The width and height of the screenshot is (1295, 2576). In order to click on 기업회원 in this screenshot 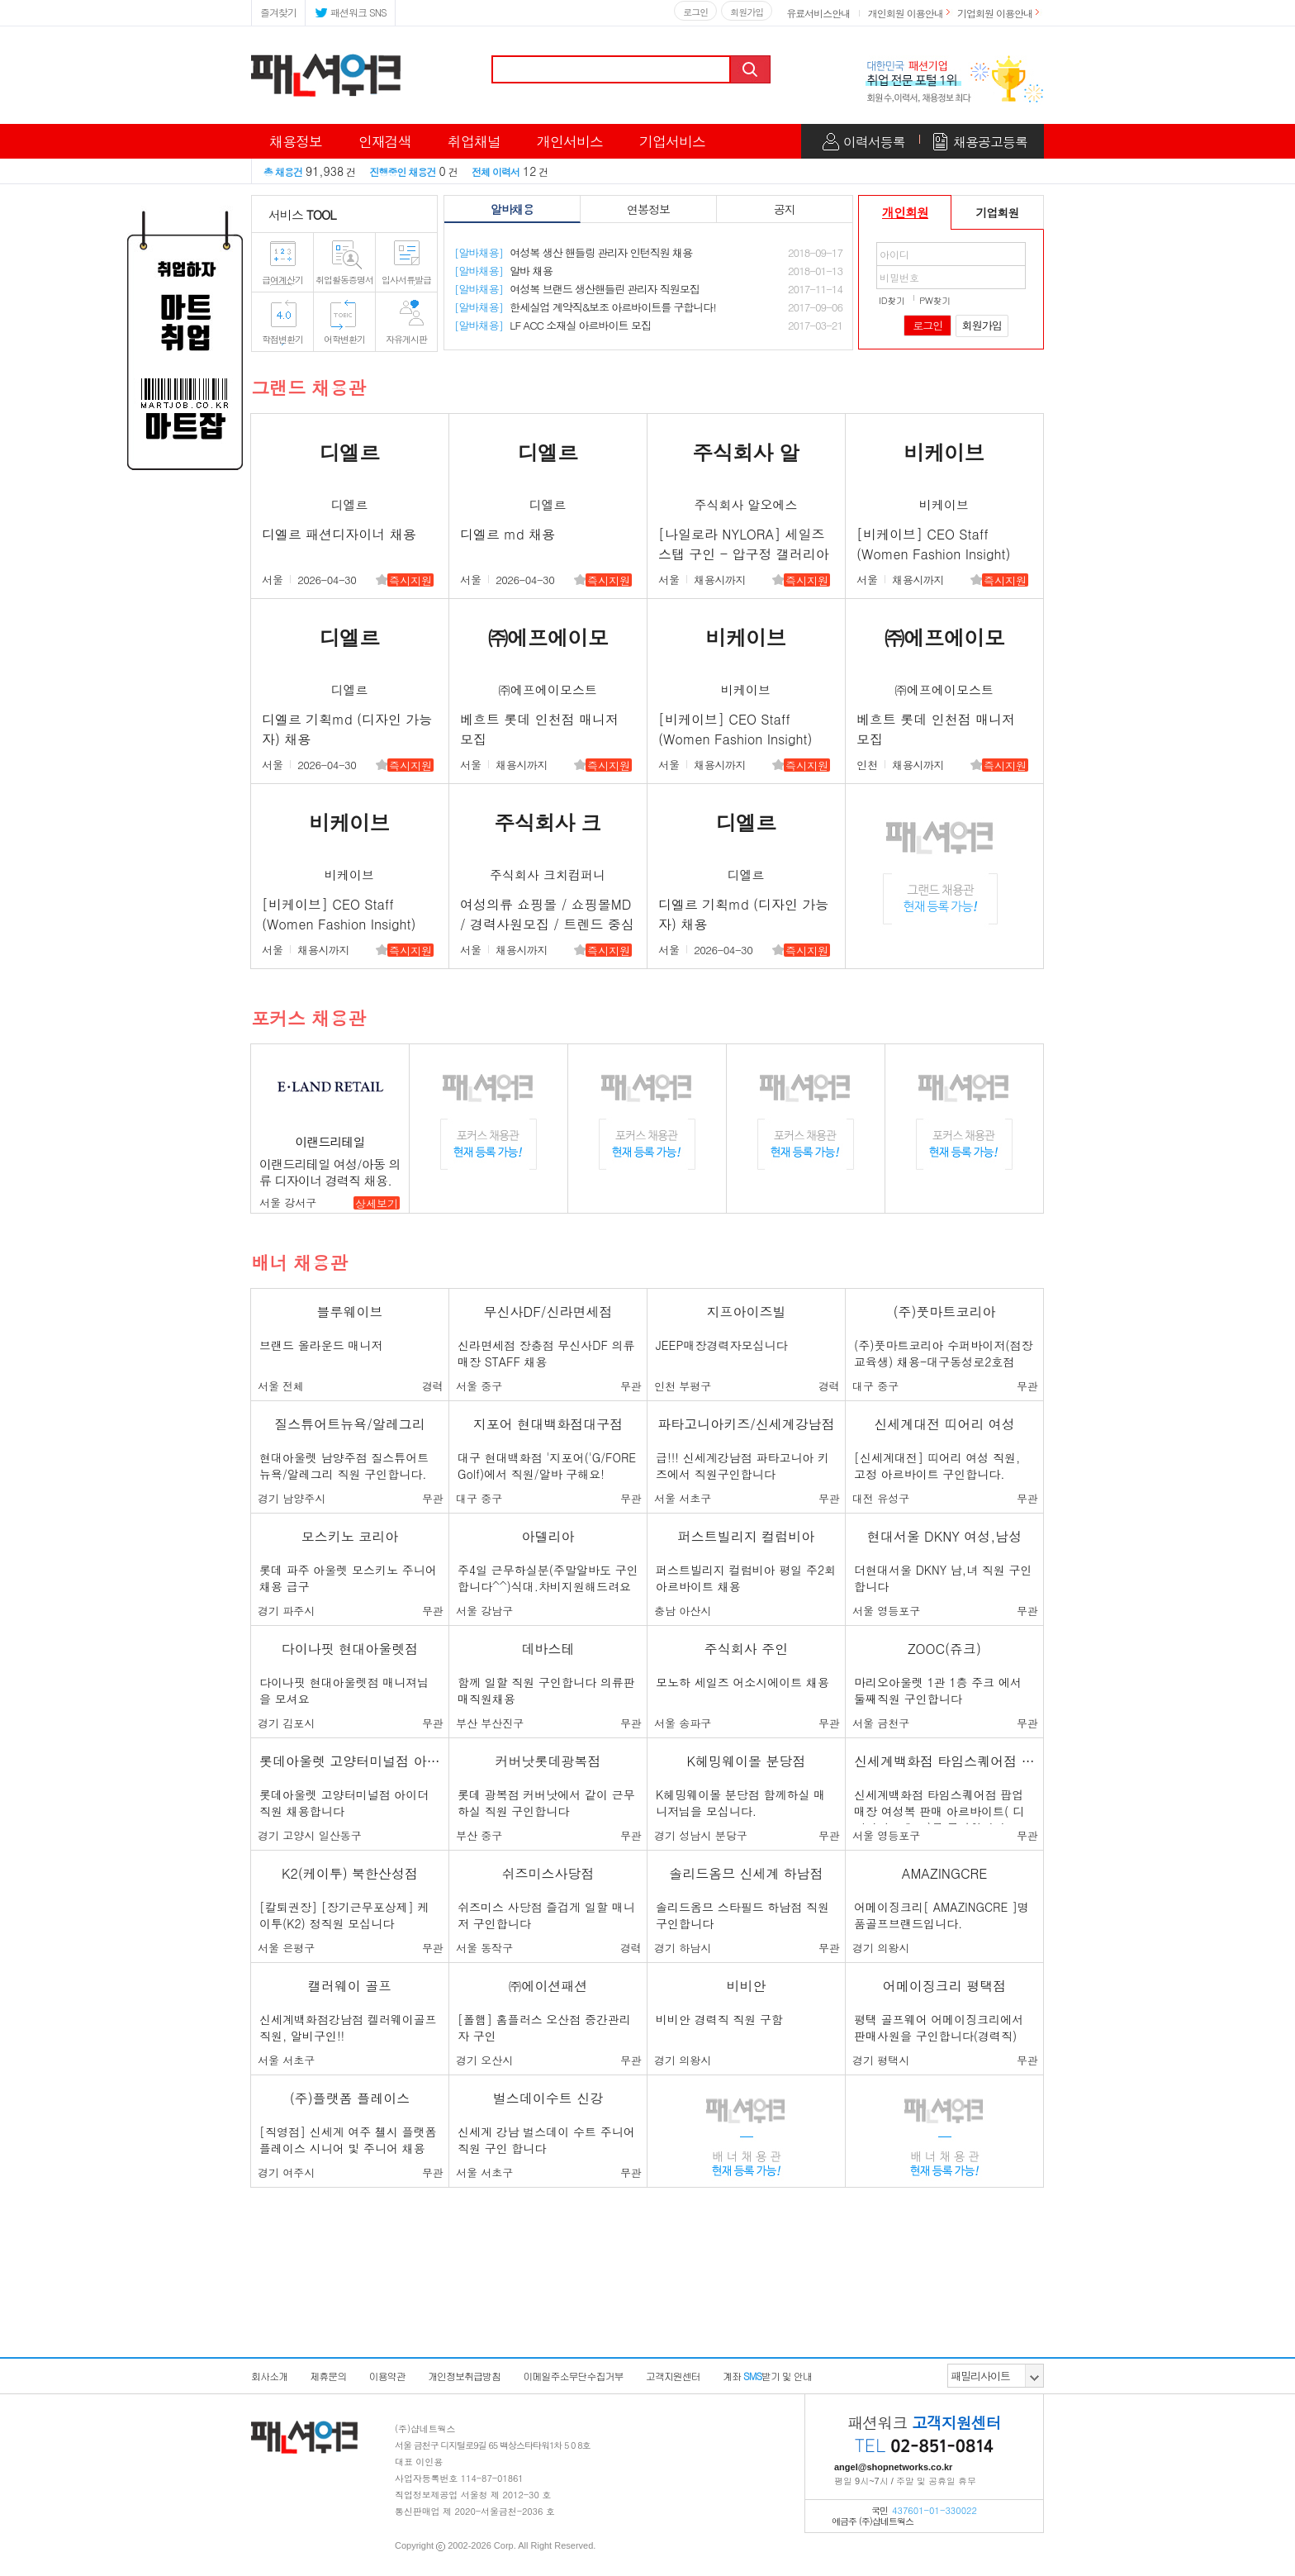, I will do `click(997, 212)`.